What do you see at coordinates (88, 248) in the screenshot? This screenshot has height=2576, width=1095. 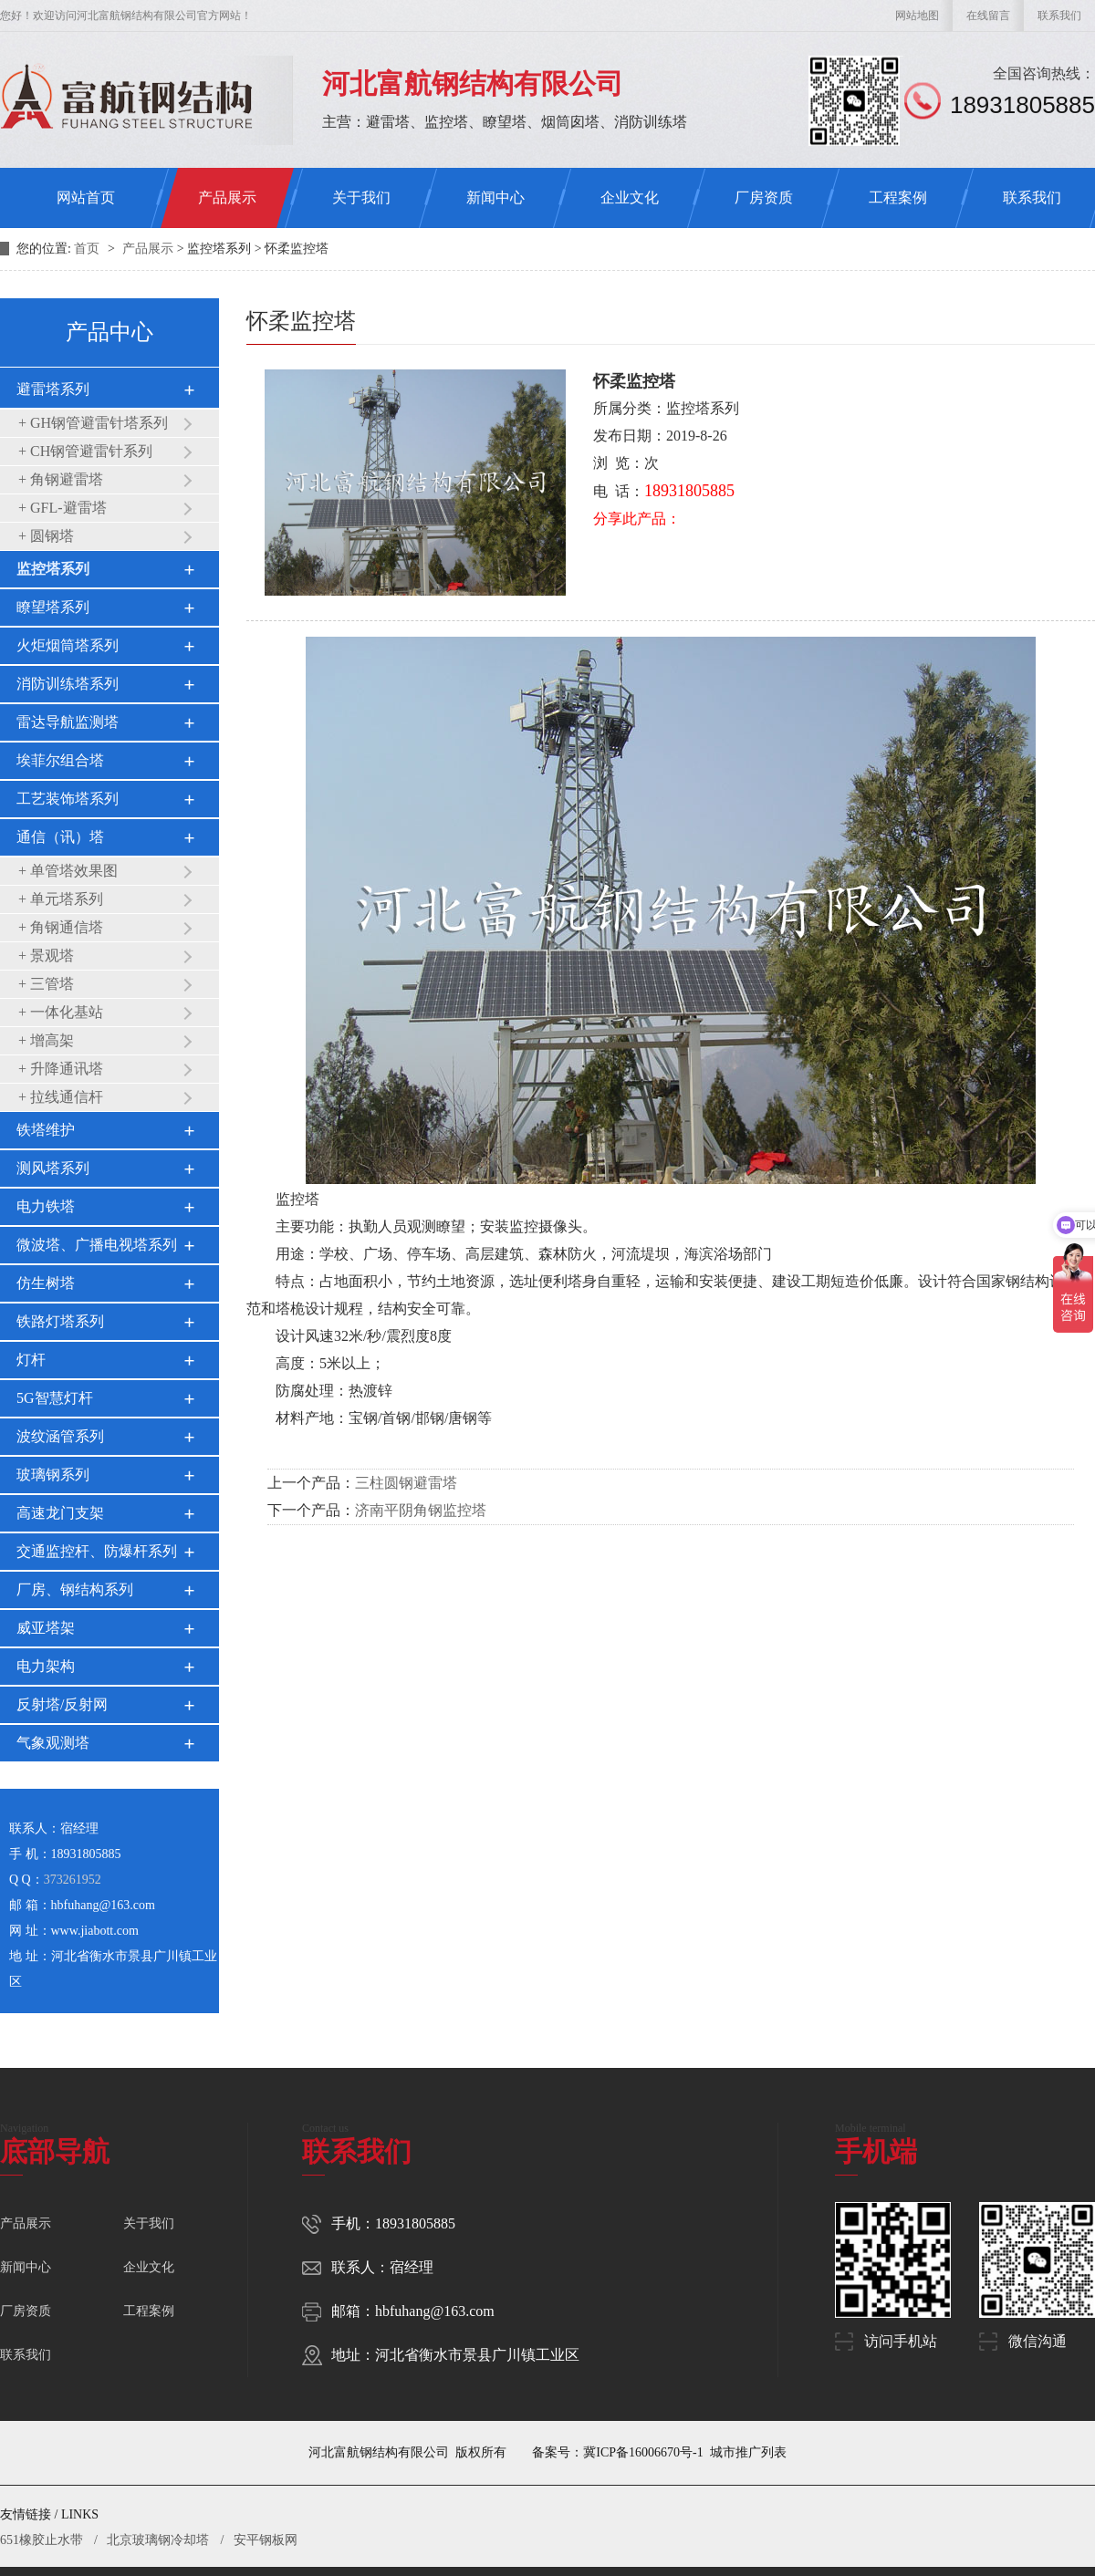 I see `首页` at bounding box center [88, 248].